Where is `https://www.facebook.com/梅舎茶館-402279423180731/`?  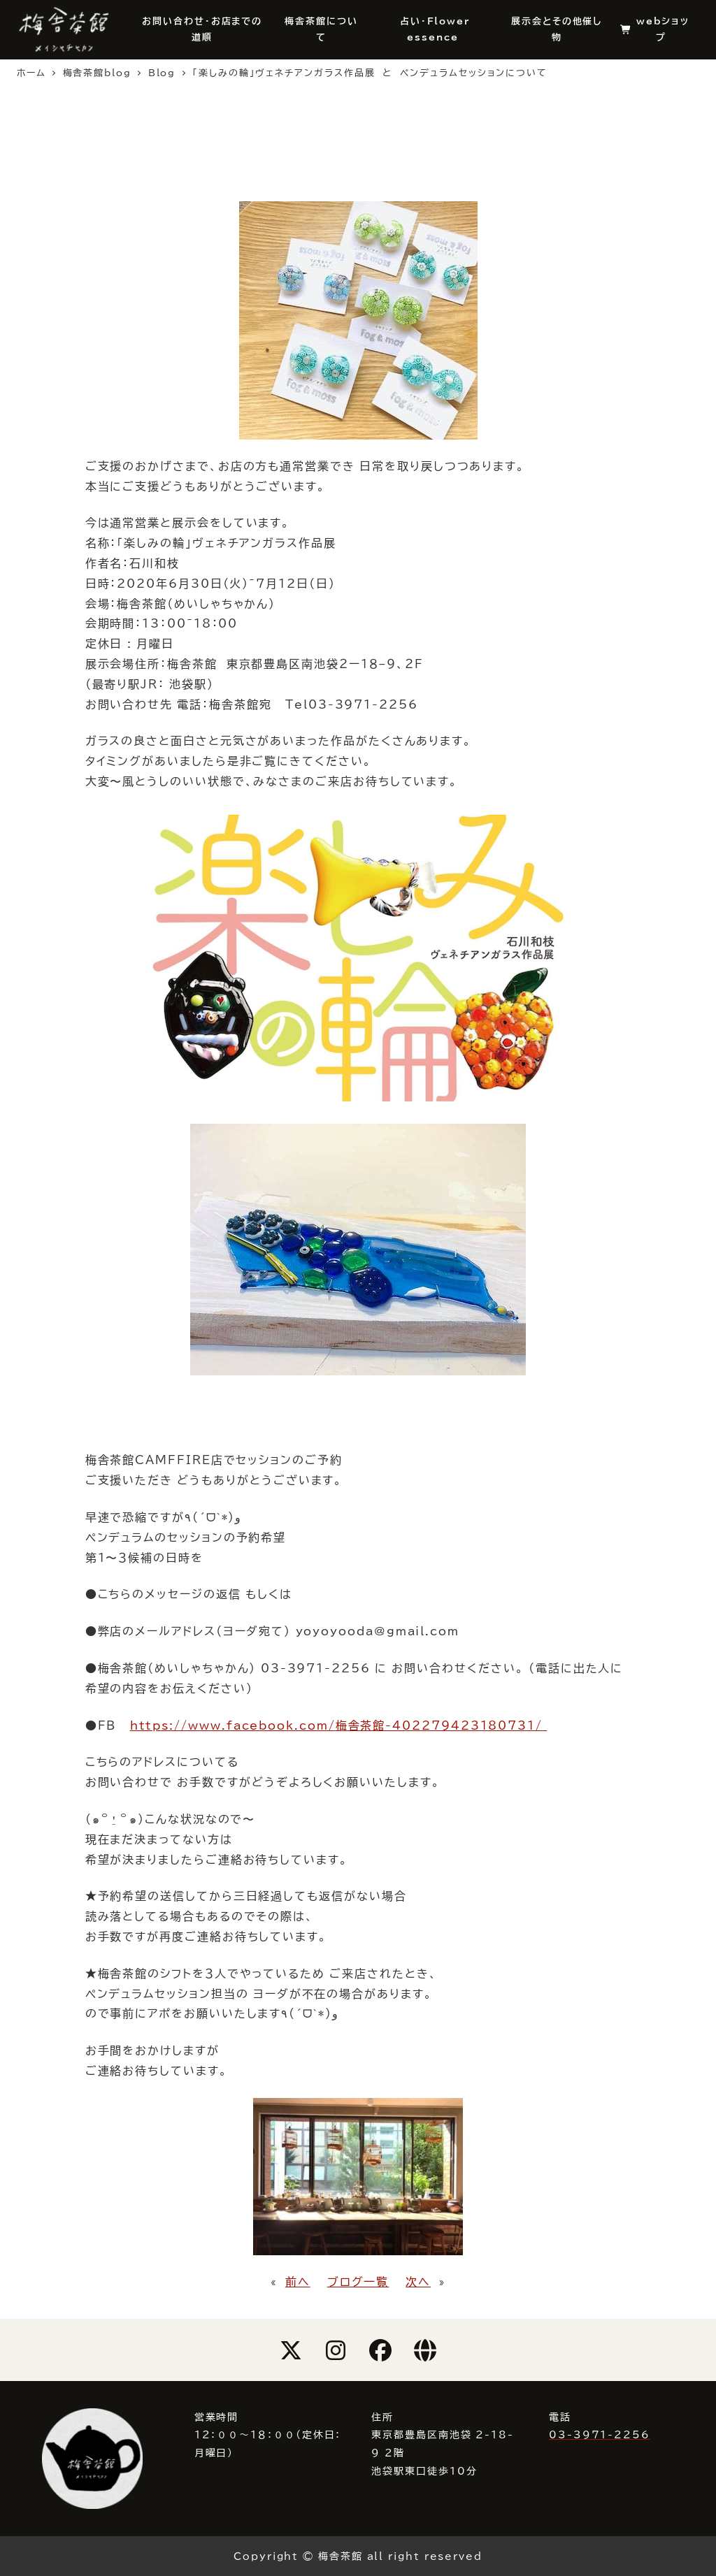
https://www.facebook.com/梅舎茶館-402279423180731/ is located at coordinates (338, 1725).